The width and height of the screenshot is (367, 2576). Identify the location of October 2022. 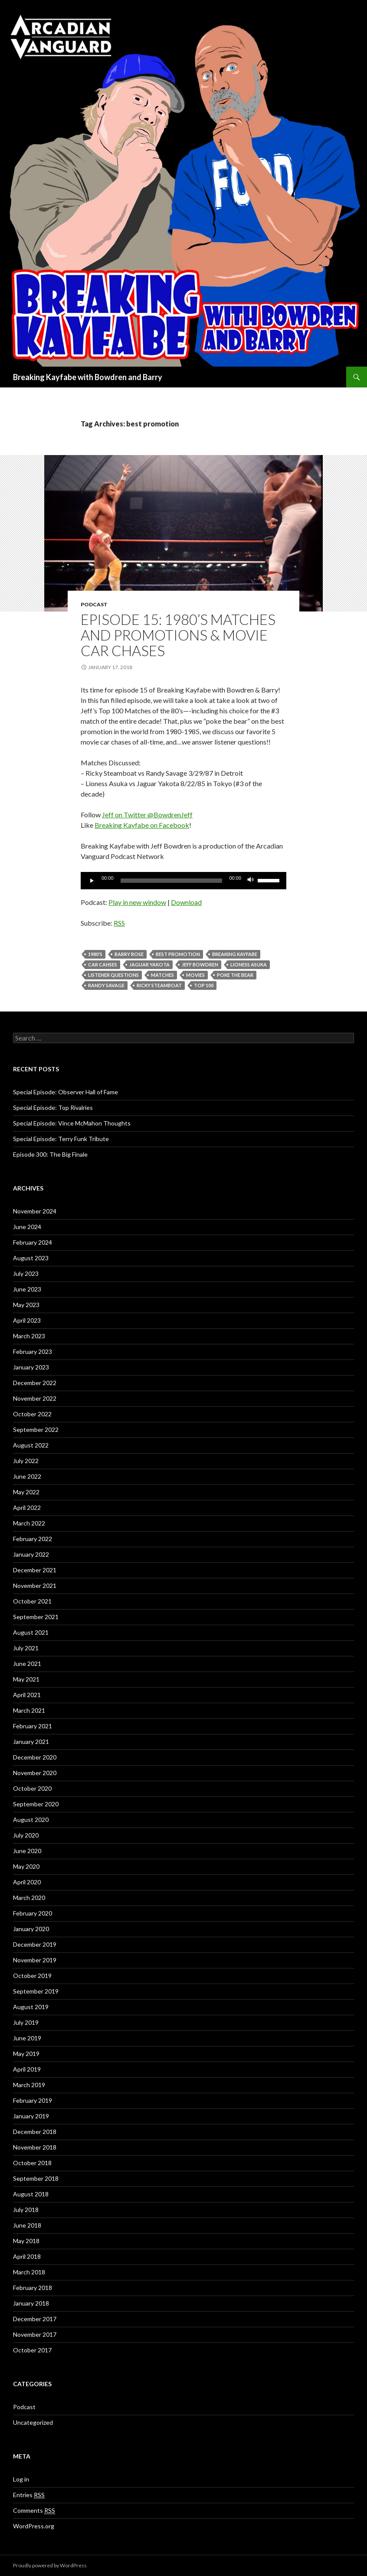
(32, 1414).